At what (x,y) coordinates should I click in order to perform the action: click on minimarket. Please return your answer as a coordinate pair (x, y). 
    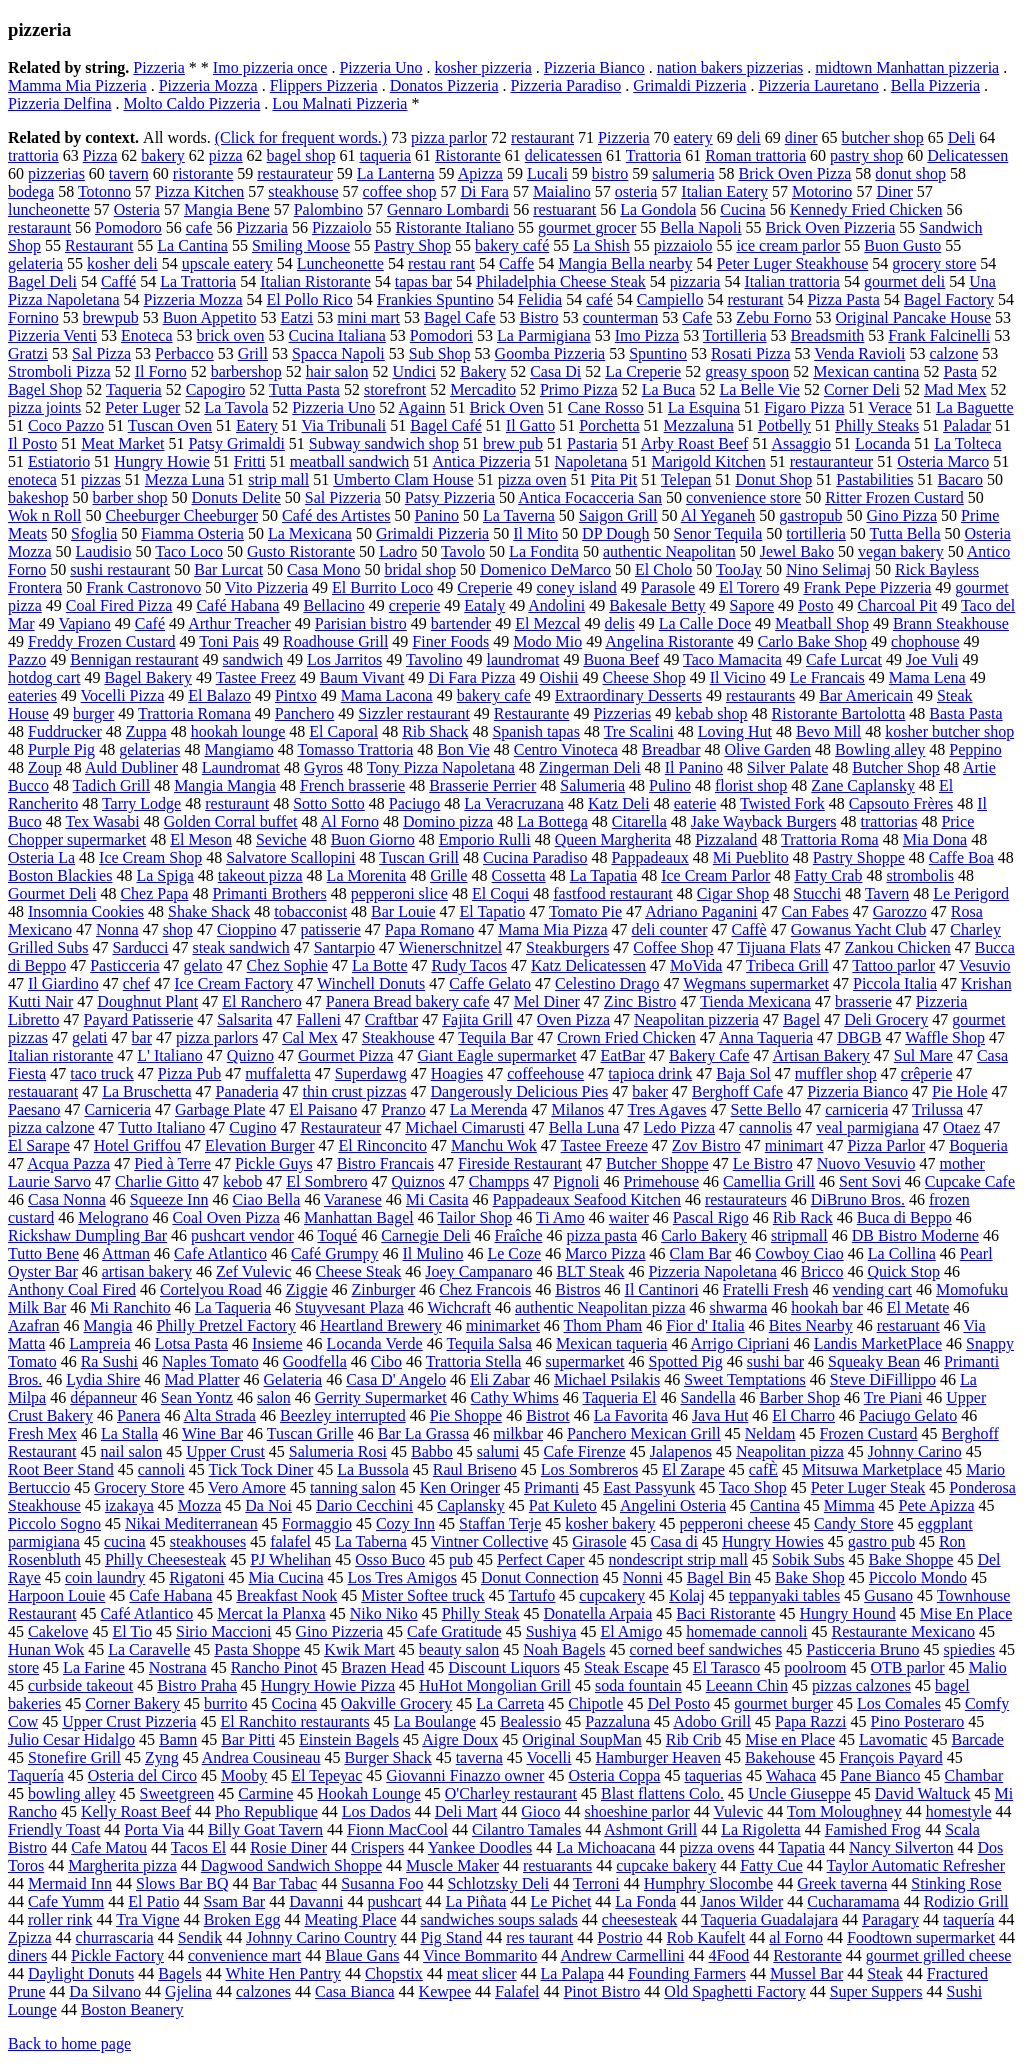
    Looking at the image, I should click on (503, 1325).